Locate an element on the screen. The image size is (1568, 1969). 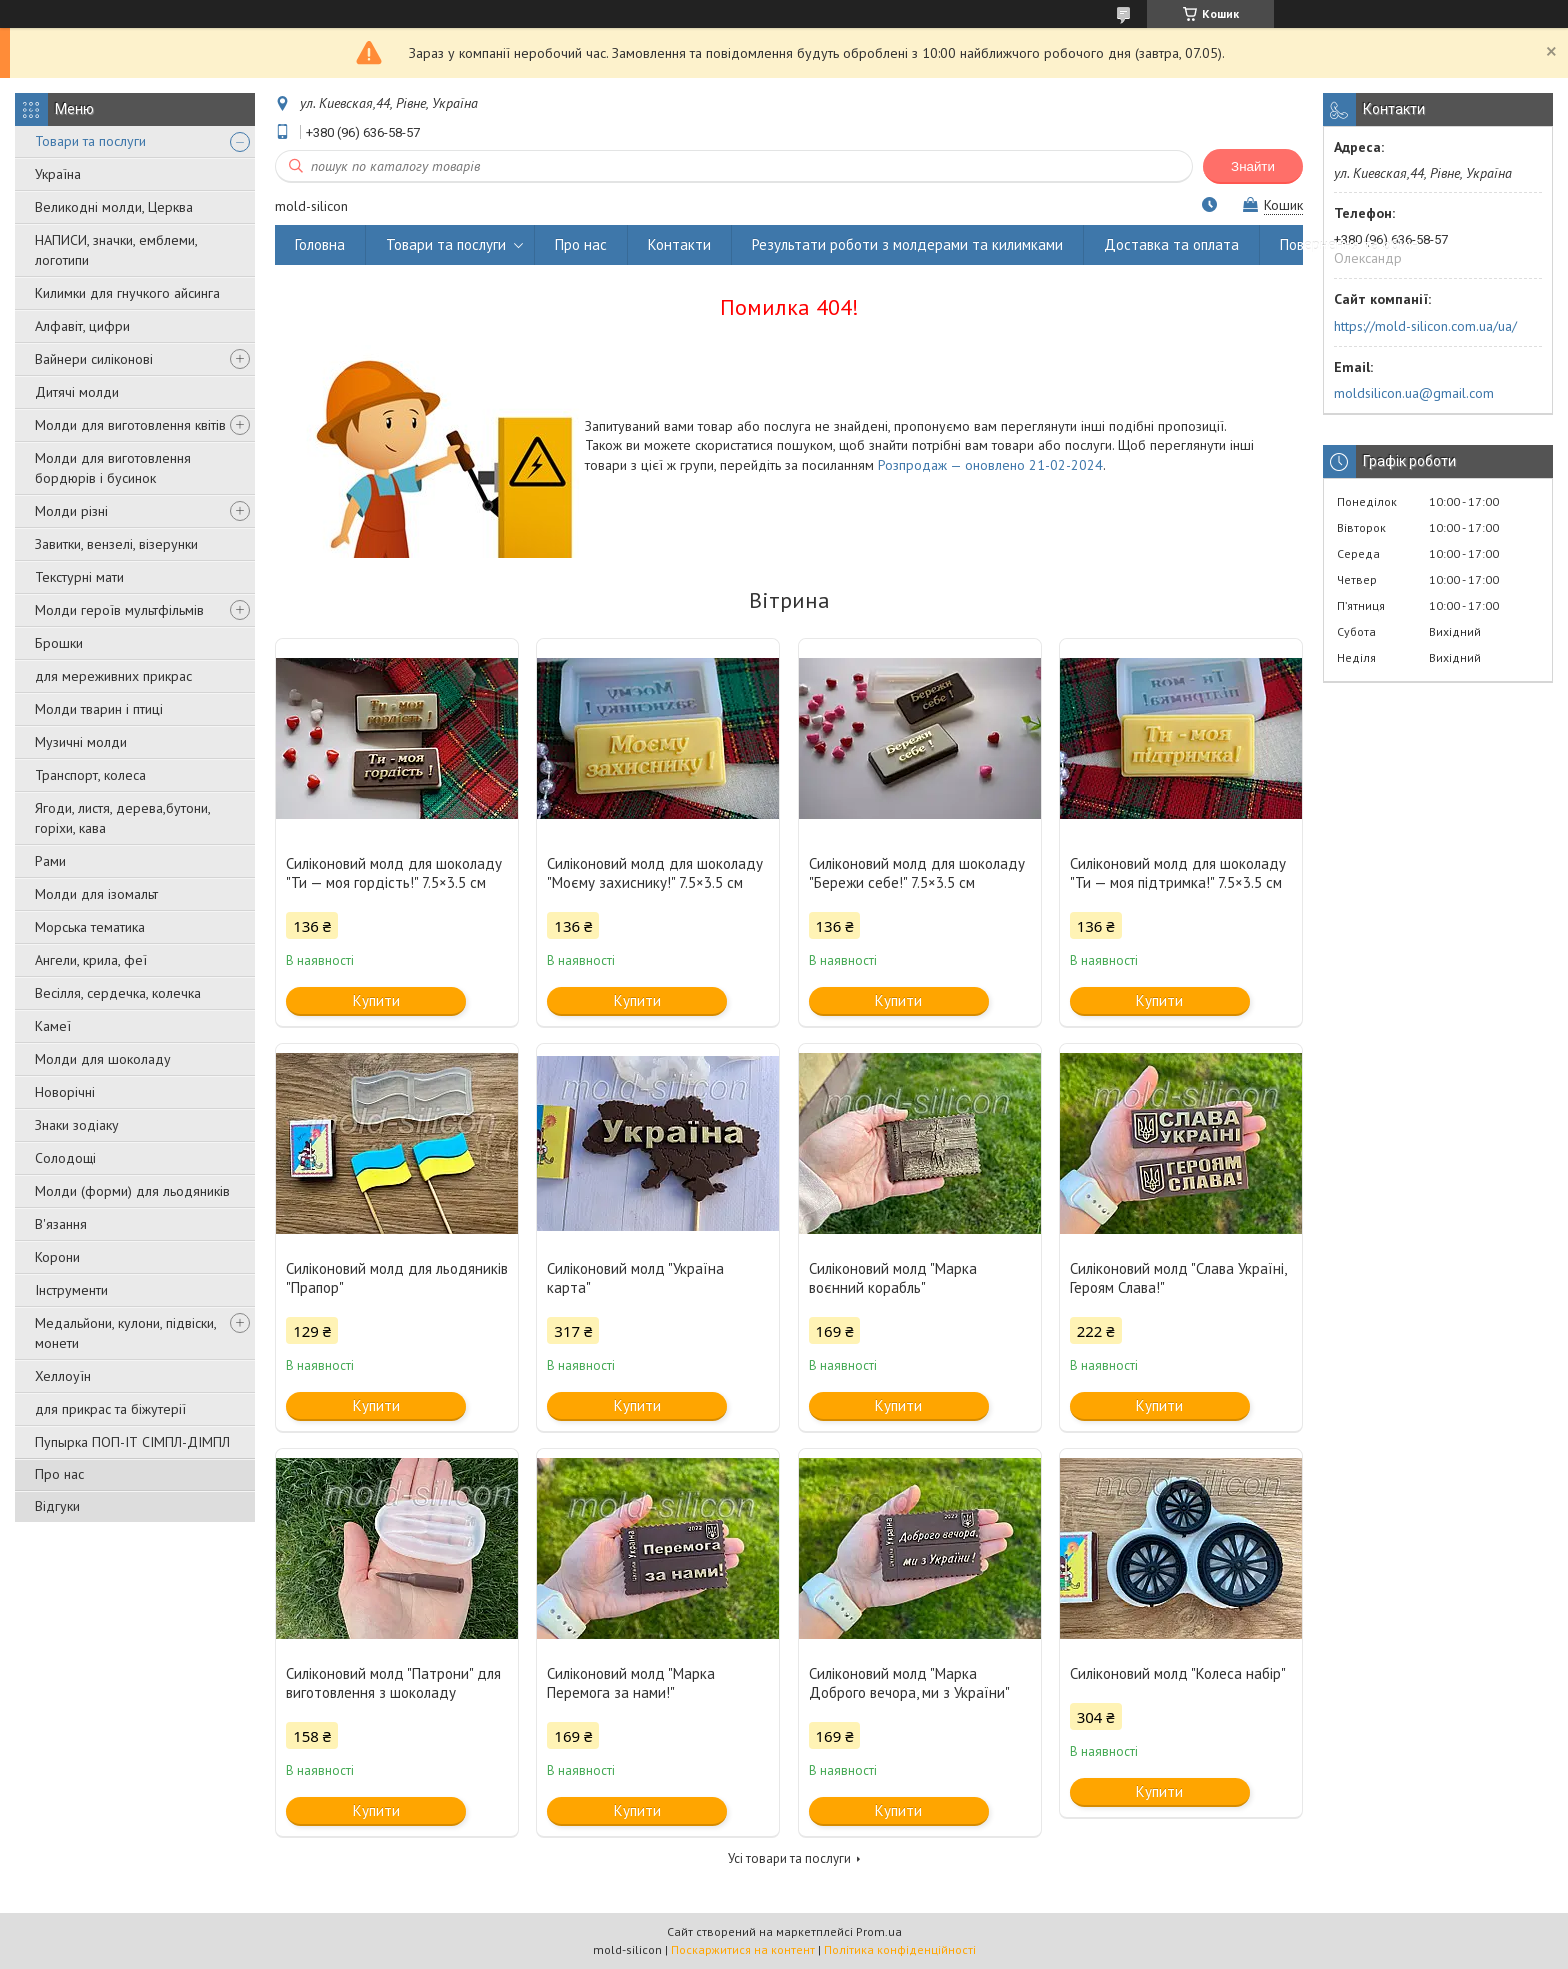
Молди героїв мультфільмів is located at coordinates (119, 610).